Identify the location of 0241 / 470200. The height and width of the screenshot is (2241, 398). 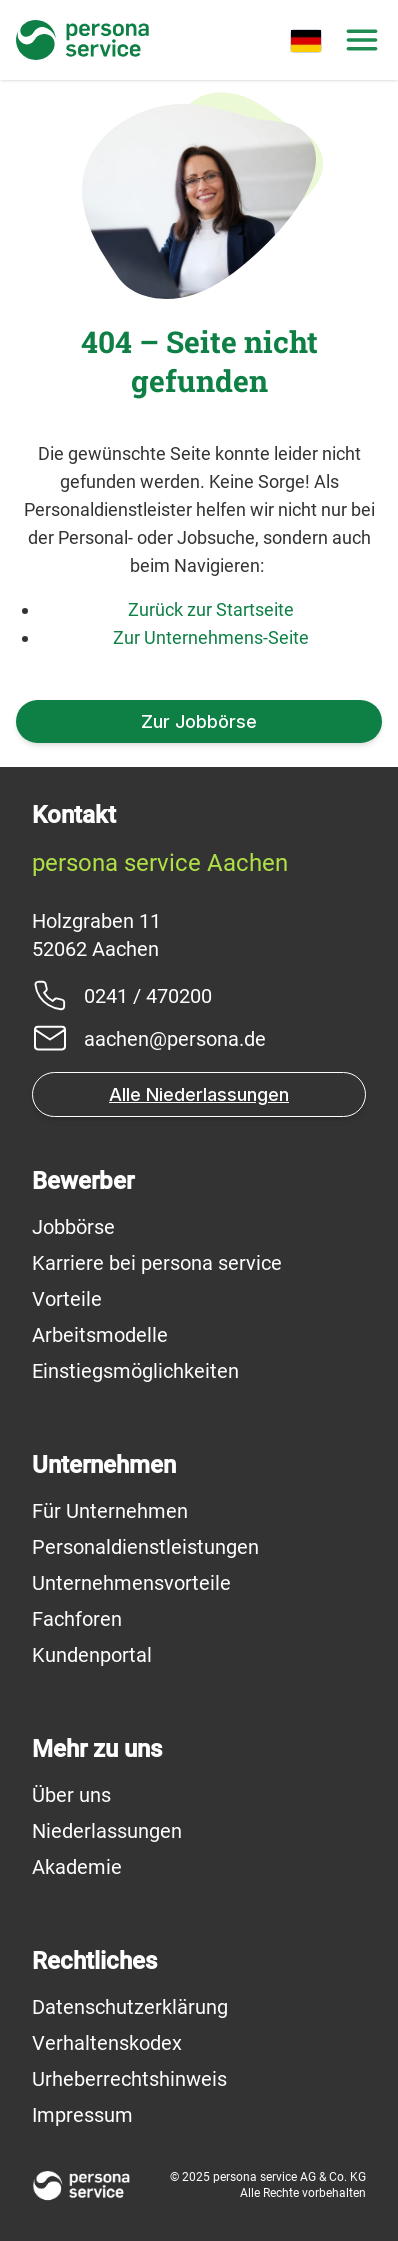
(148, 996).